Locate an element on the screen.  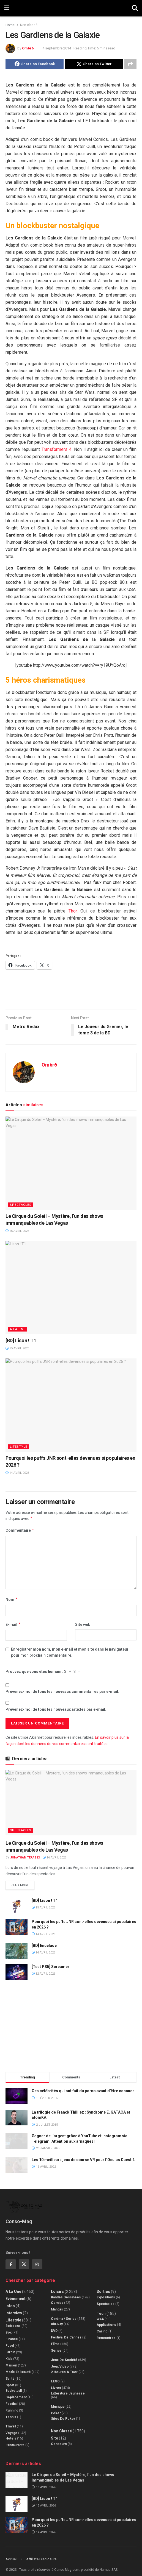
Travail is located at coordinates (11, 2420).